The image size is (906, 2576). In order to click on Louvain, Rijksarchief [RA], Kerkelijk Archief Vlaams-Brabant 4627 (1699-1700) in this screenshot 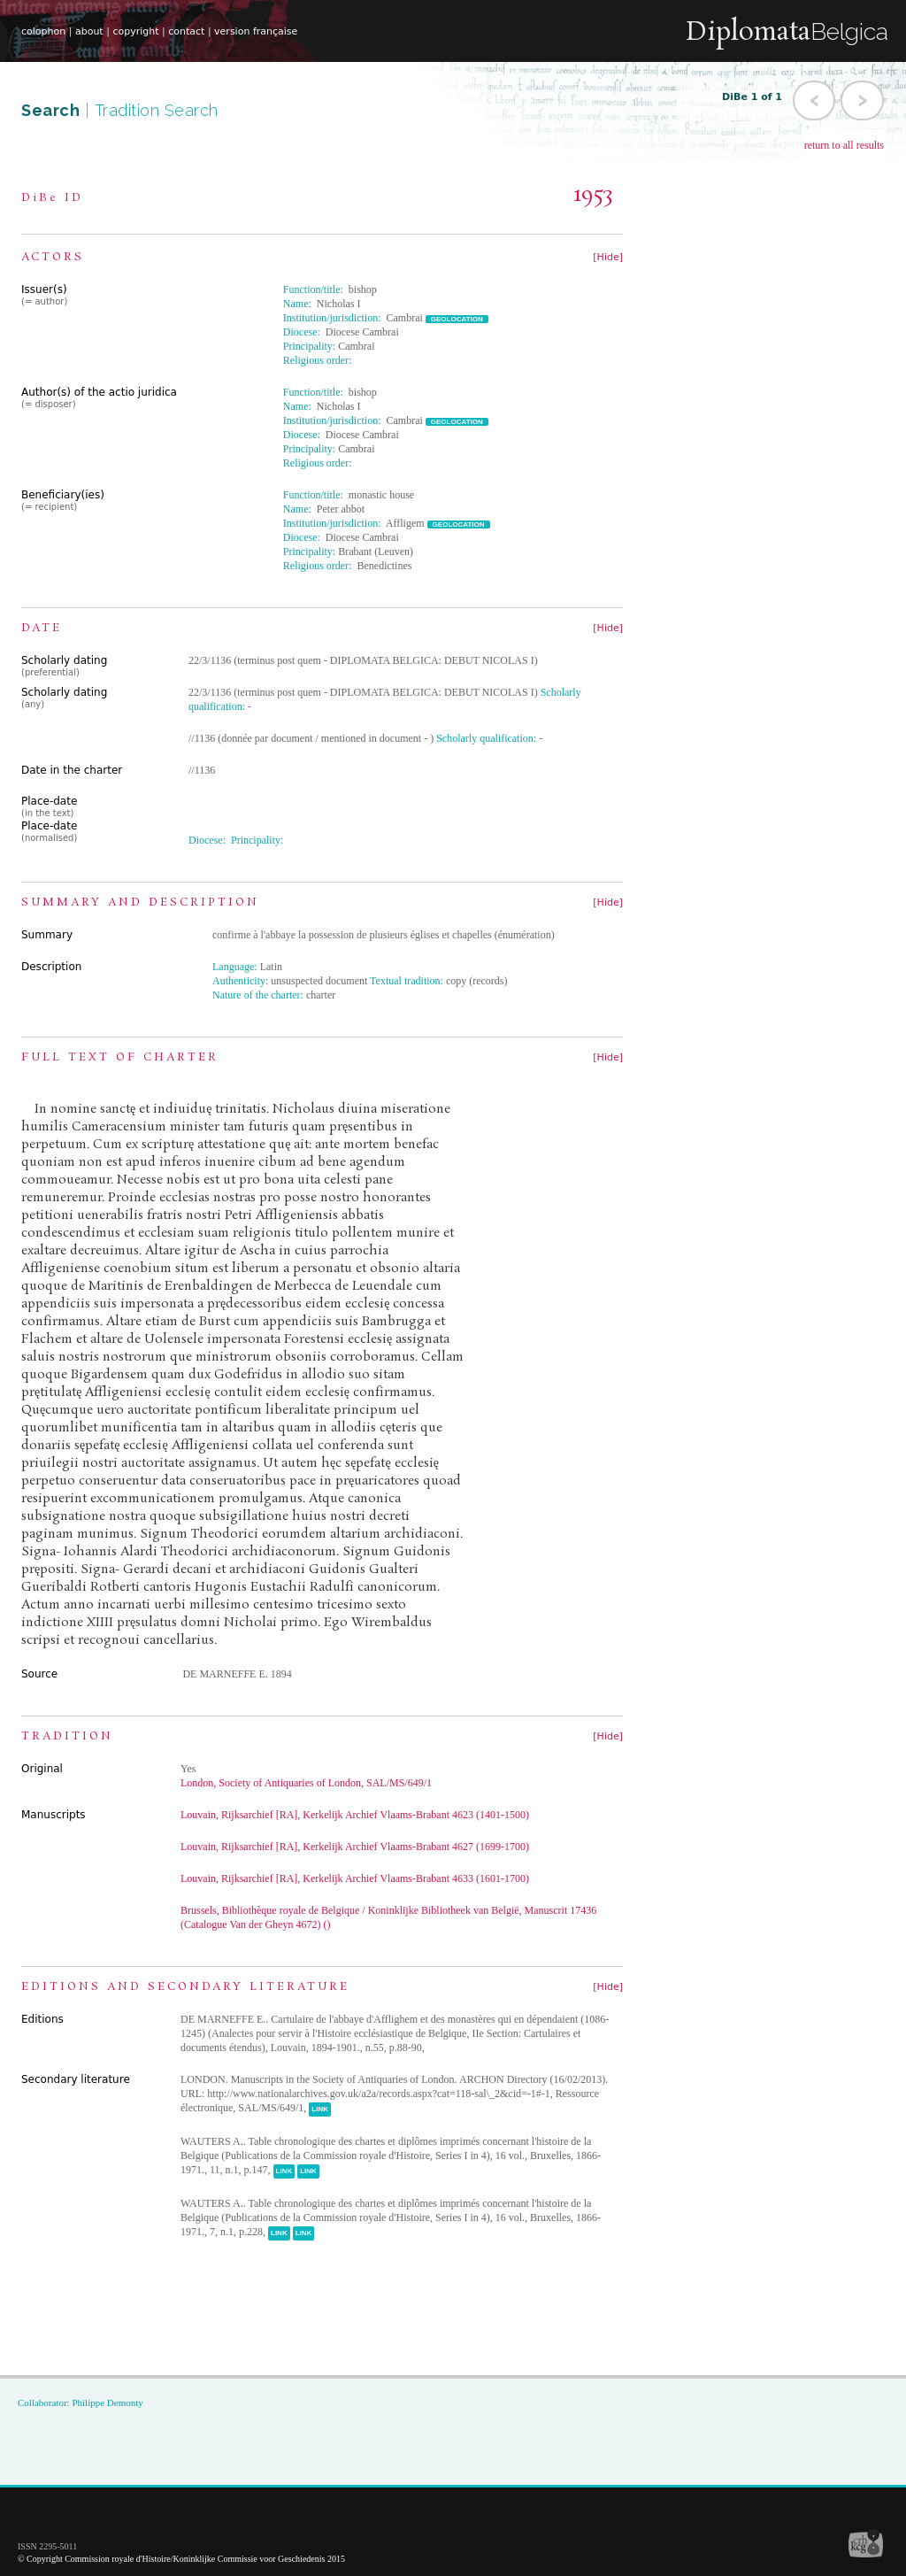, I will do `click(354, 1846)`.